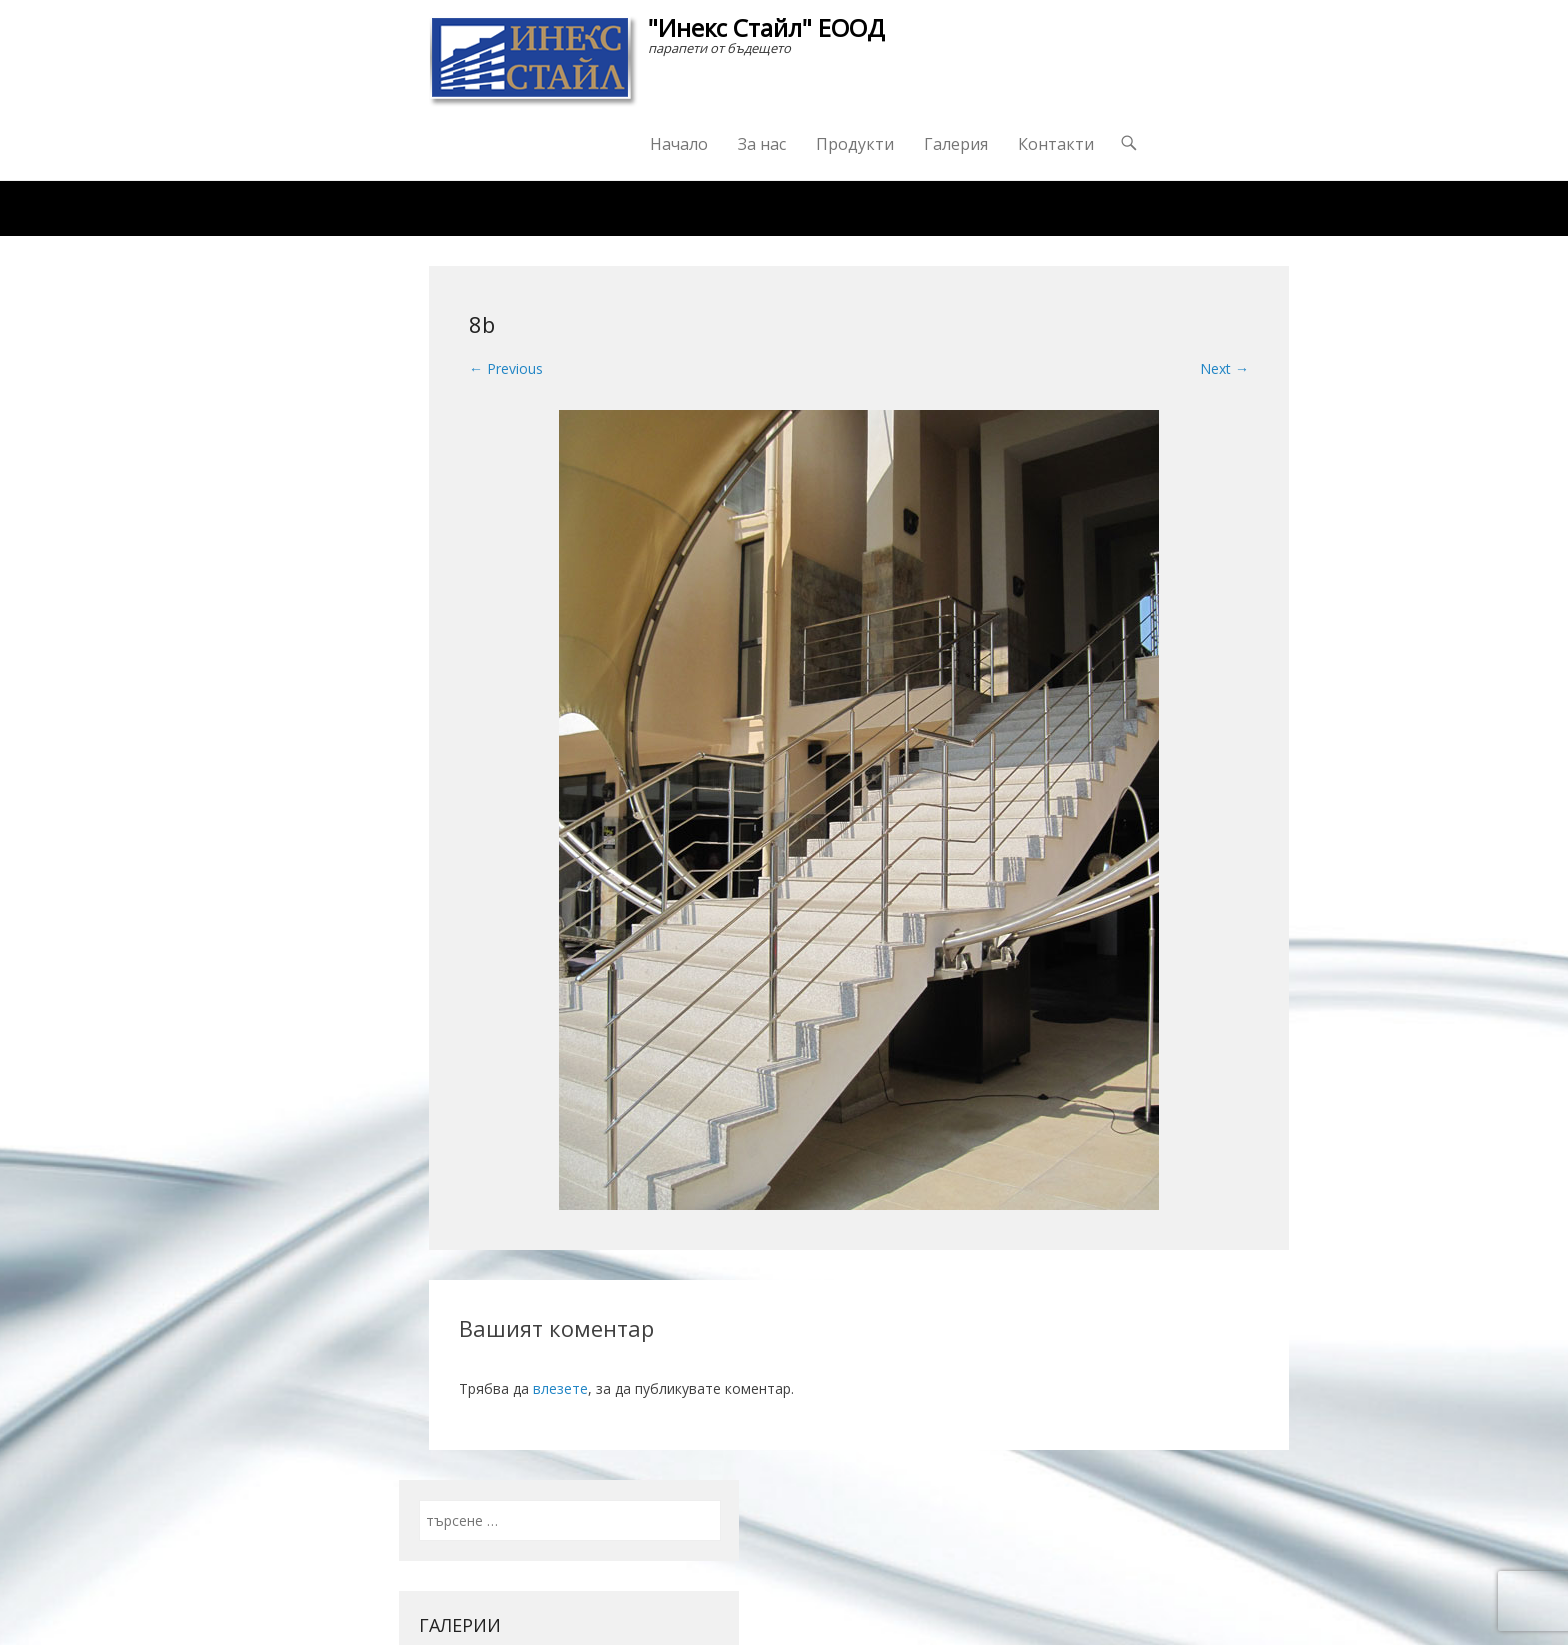  I want to click on Награди, so click(728, 208).